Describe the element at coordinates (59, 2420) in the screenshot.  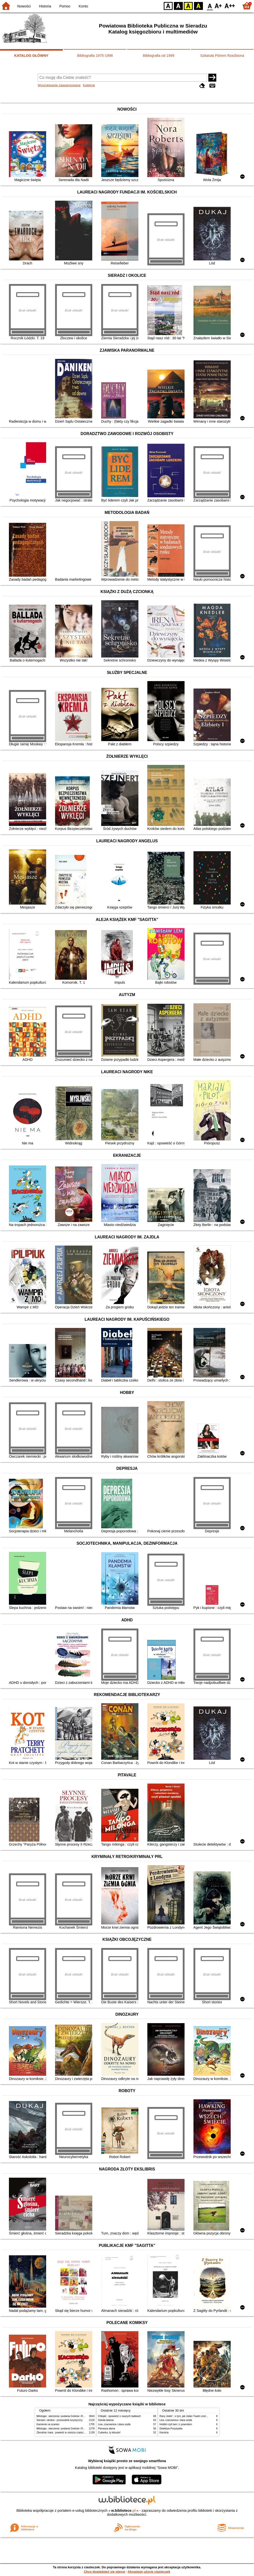
I see `Sieradz i okolice : przewodnik turystyczny` at that location.